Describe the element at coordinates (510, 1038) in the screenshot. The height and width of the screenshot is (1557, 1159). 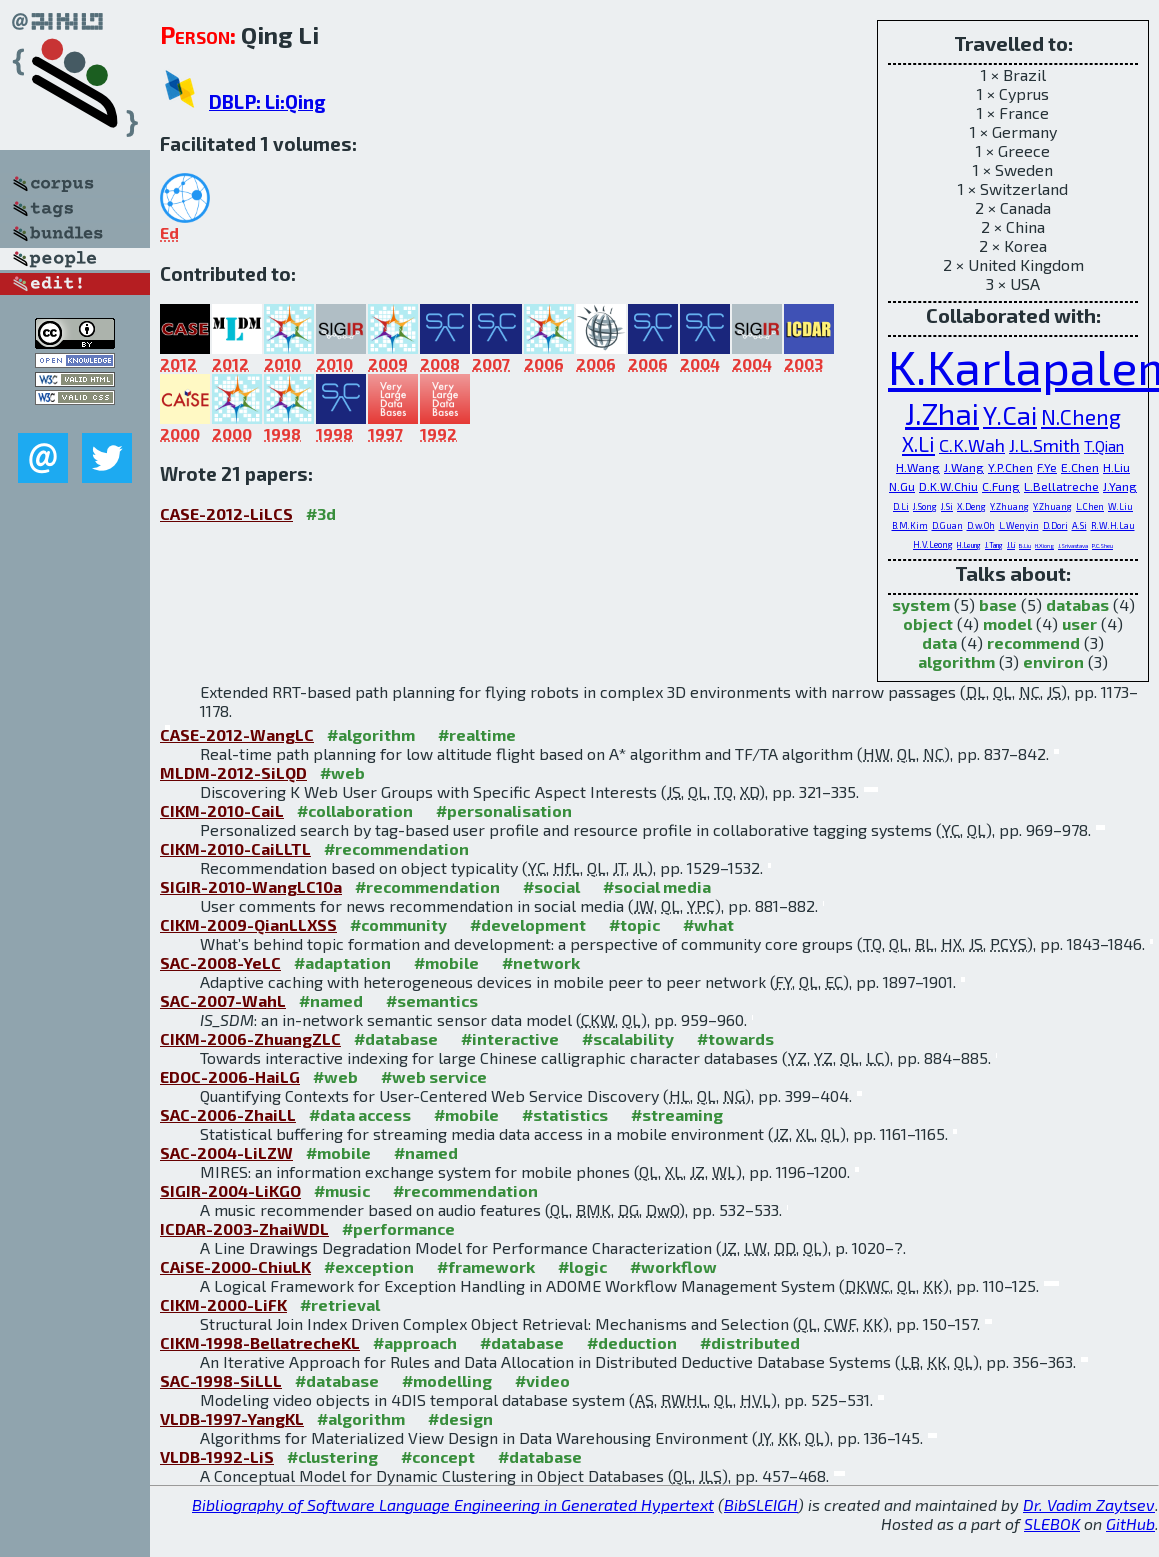
I see `#interactive` at that location.